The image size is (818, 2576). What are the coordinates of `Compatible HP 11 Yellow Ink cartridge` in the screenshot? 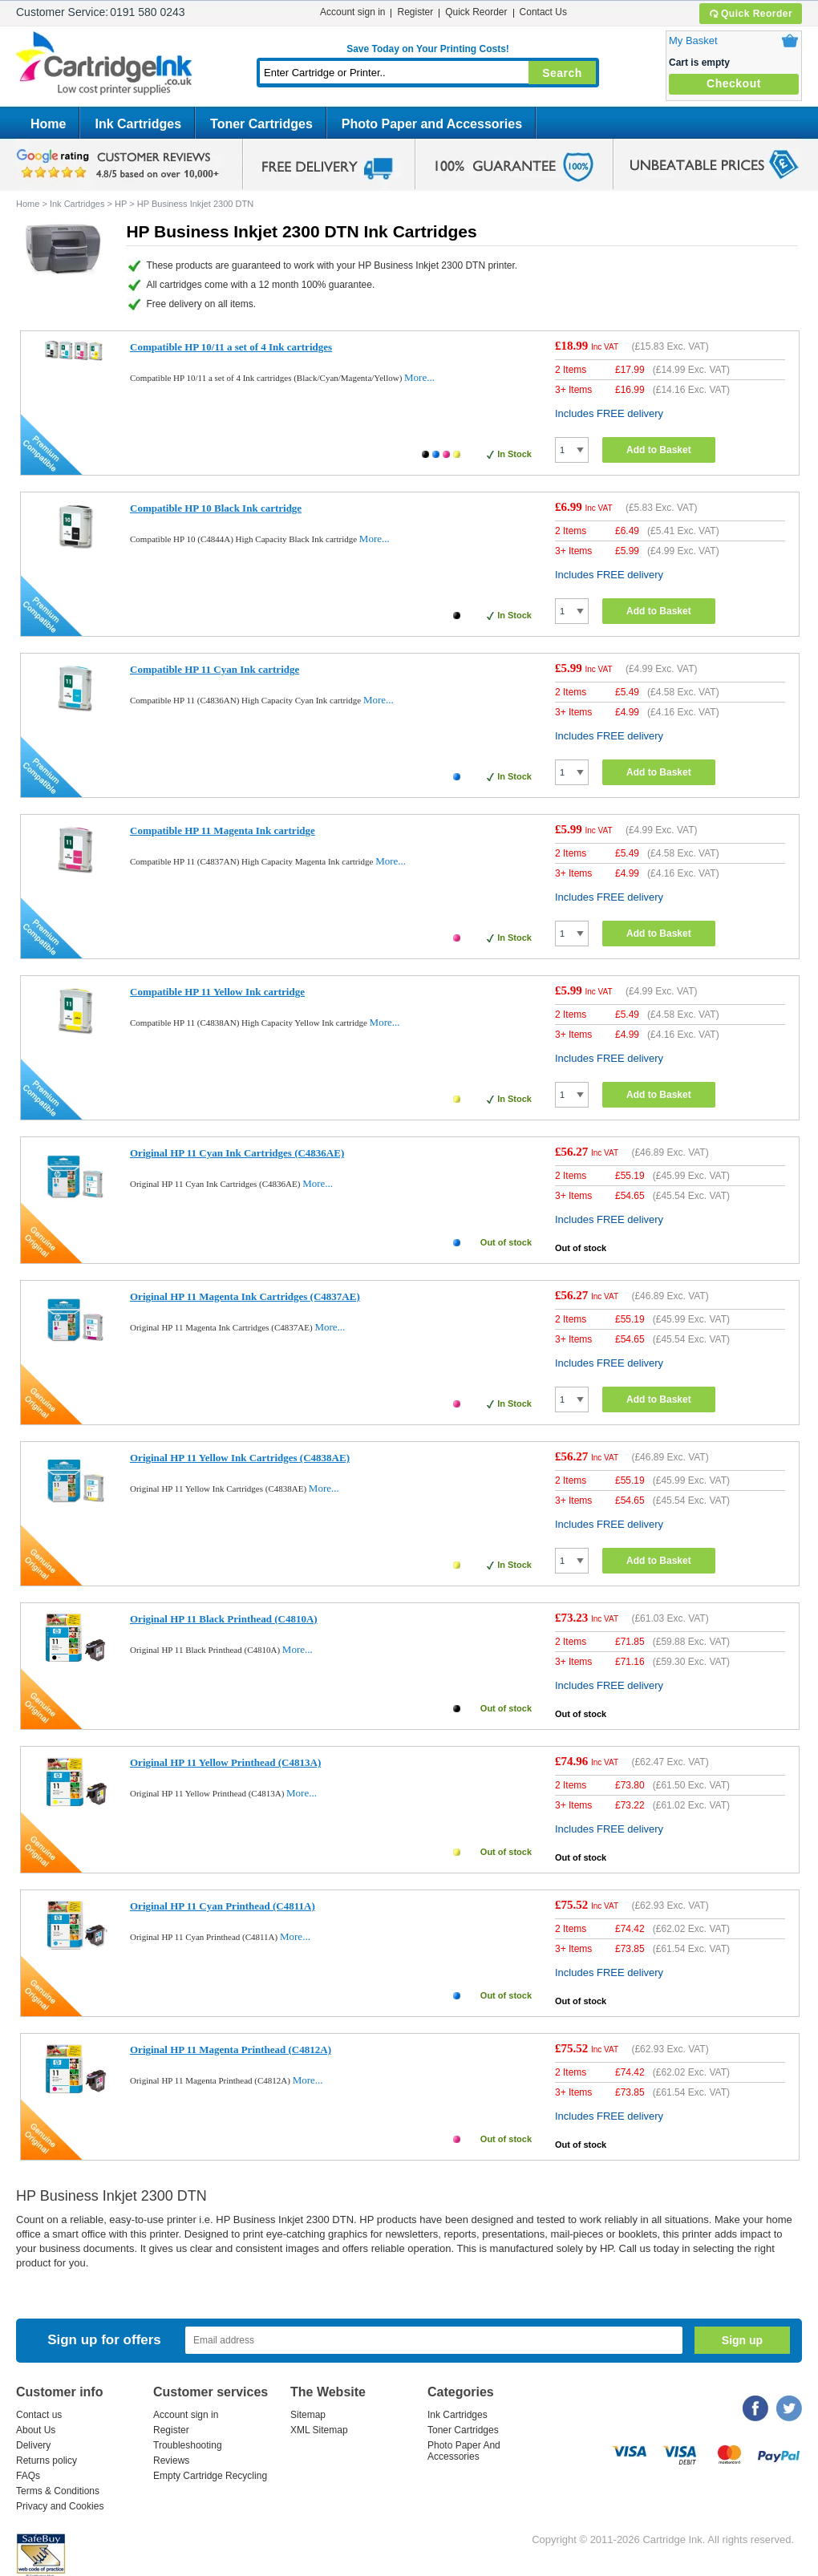 It's located at (217, 992).